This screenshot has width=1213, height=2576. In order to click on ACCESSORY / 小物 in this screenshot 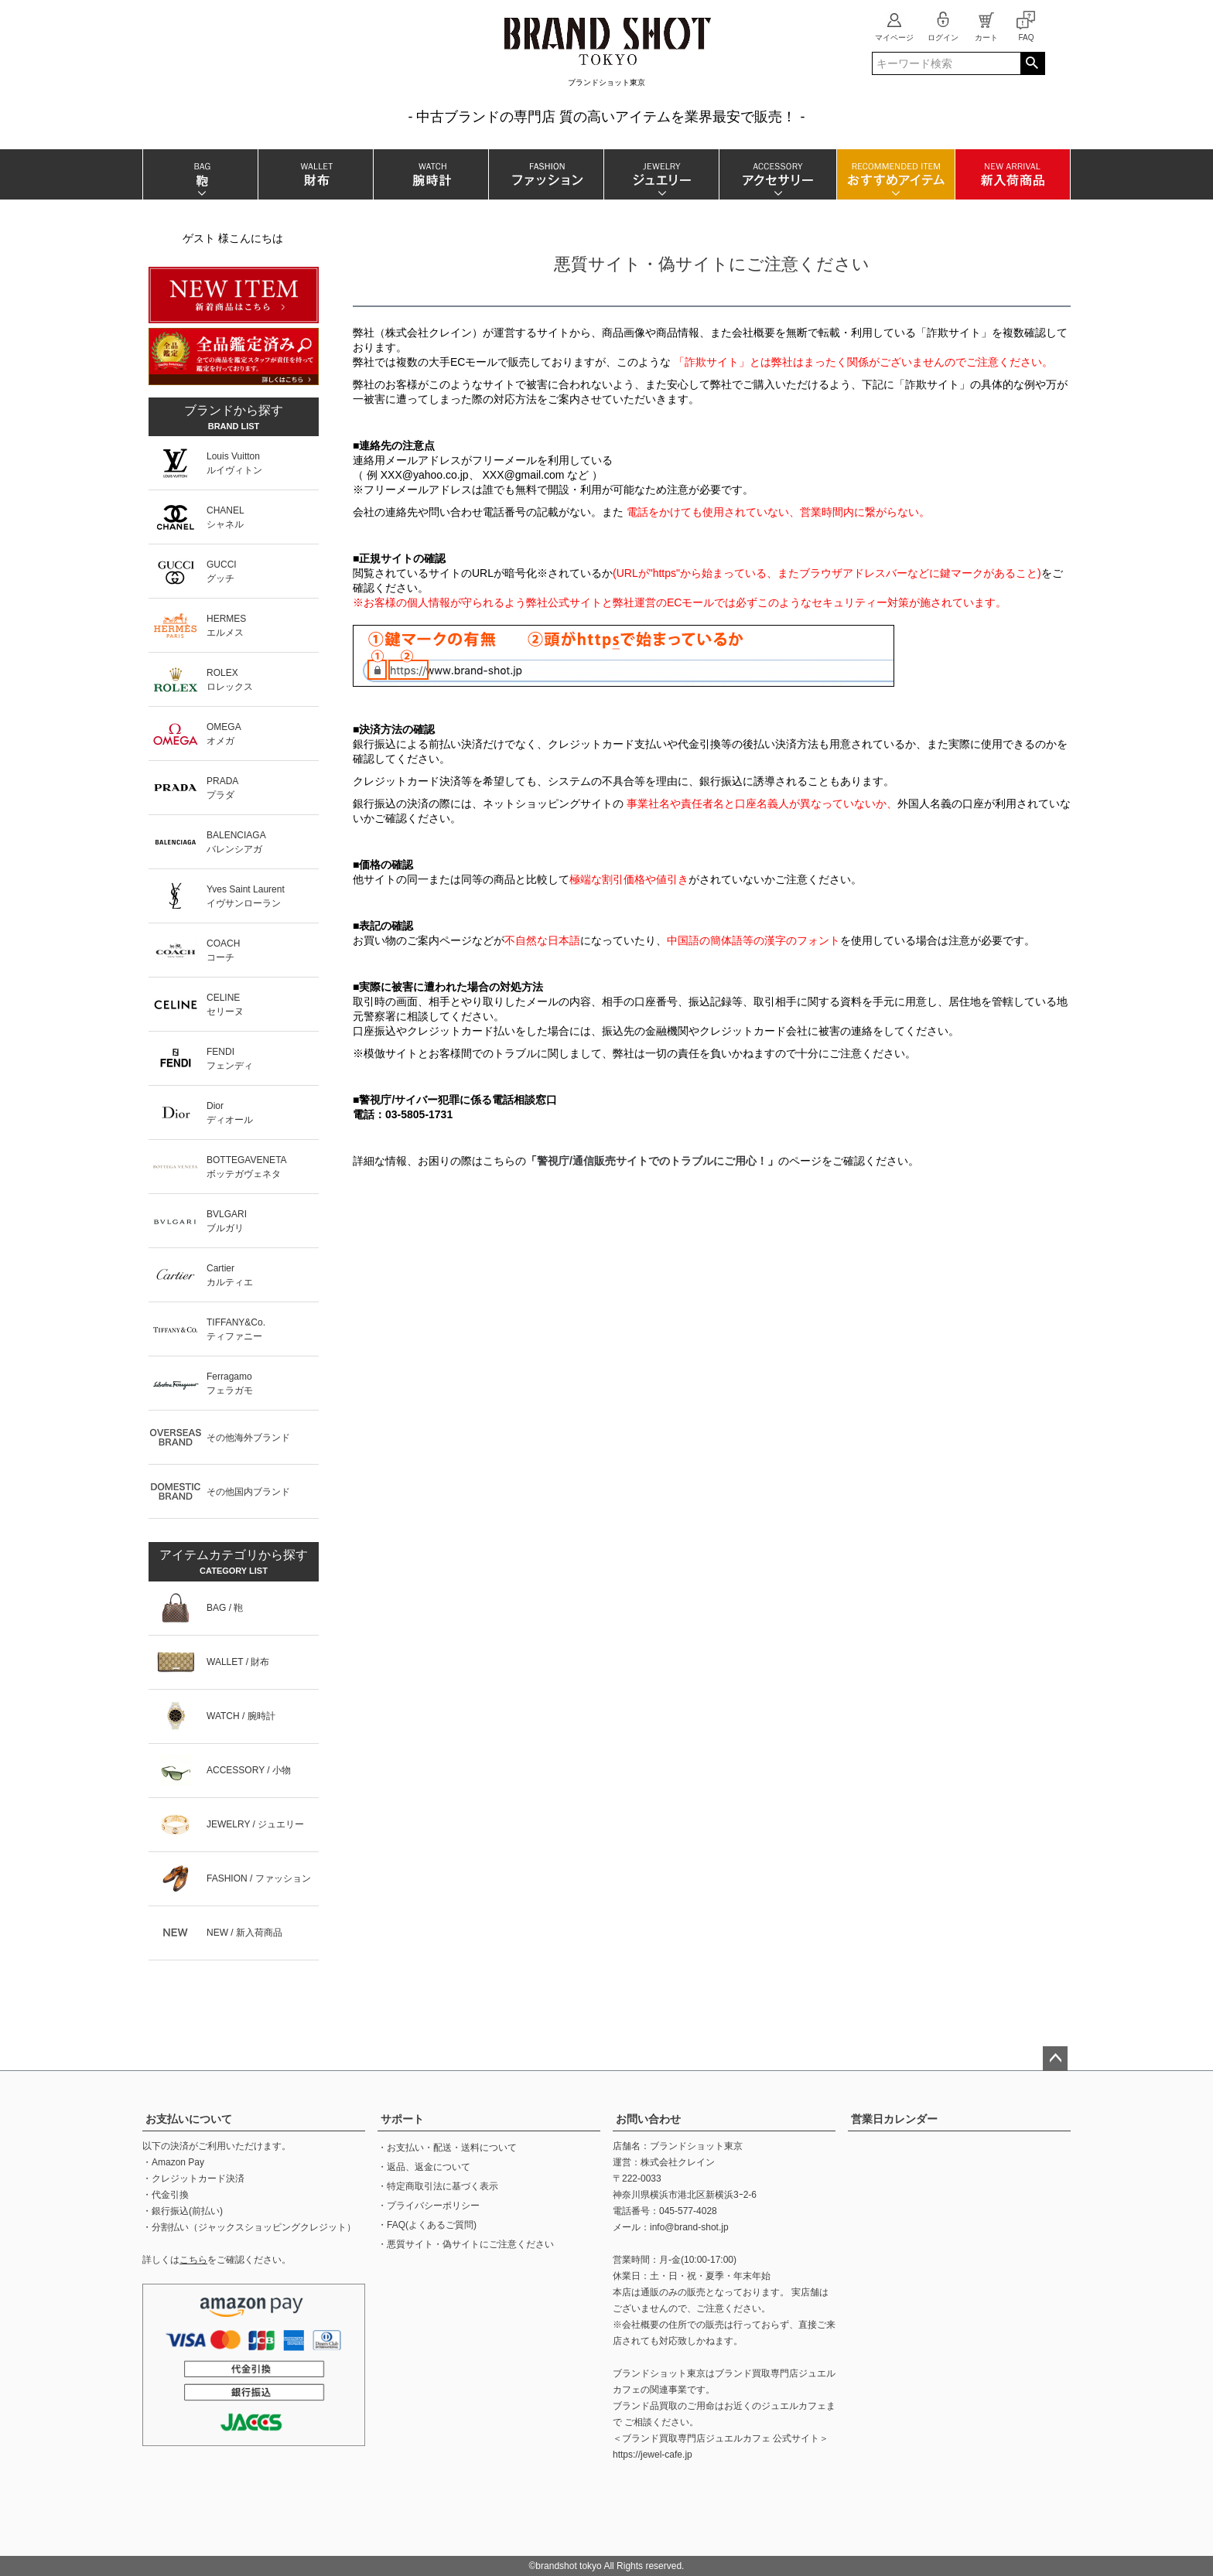, I will do `click(249, 1770)`.